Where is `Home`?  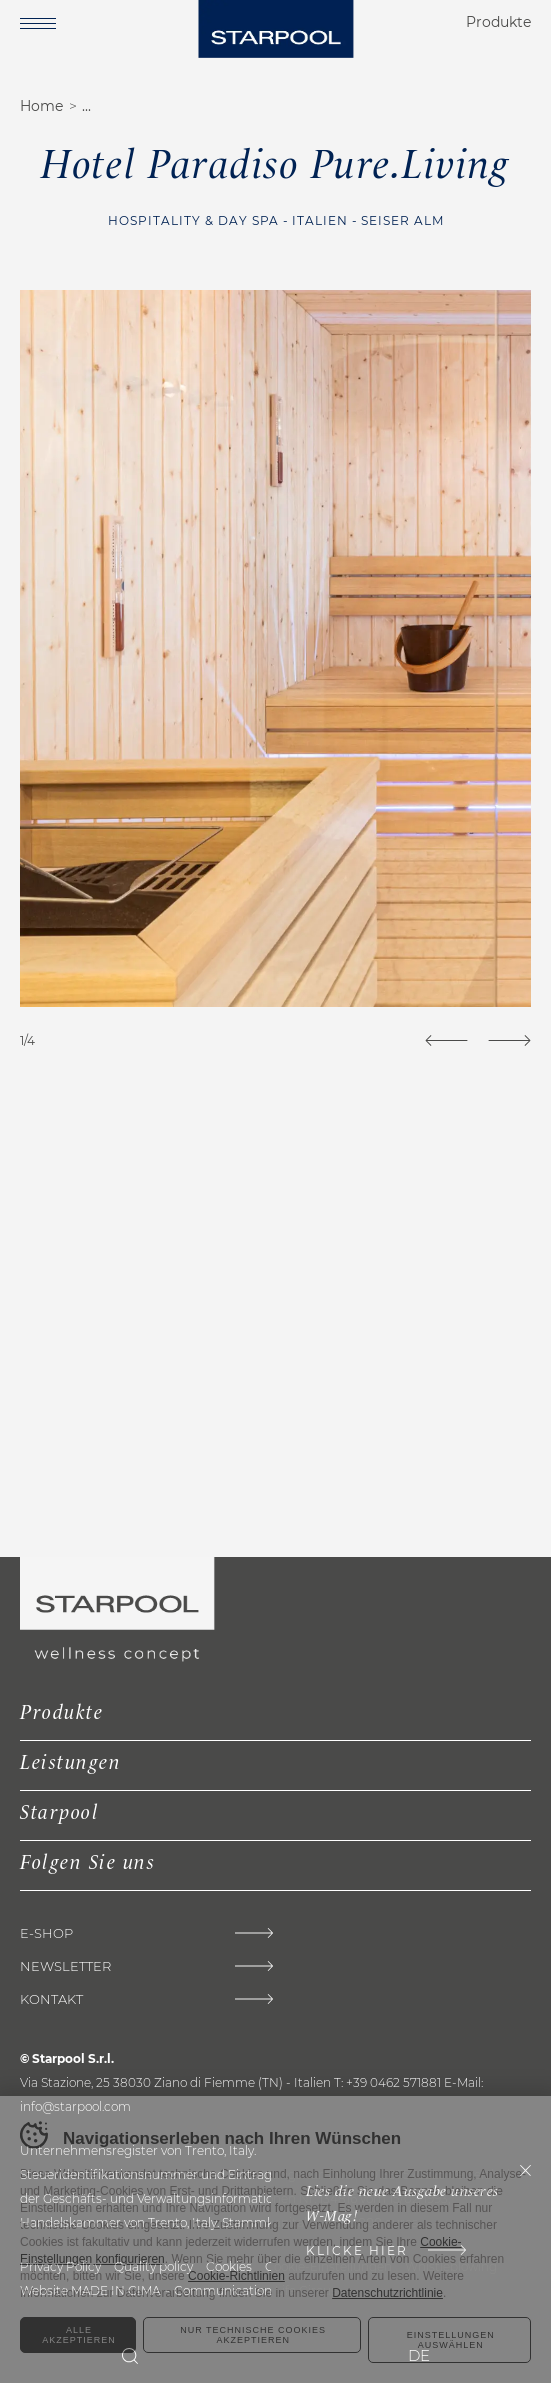
Home is located at coordinates (41, 106).